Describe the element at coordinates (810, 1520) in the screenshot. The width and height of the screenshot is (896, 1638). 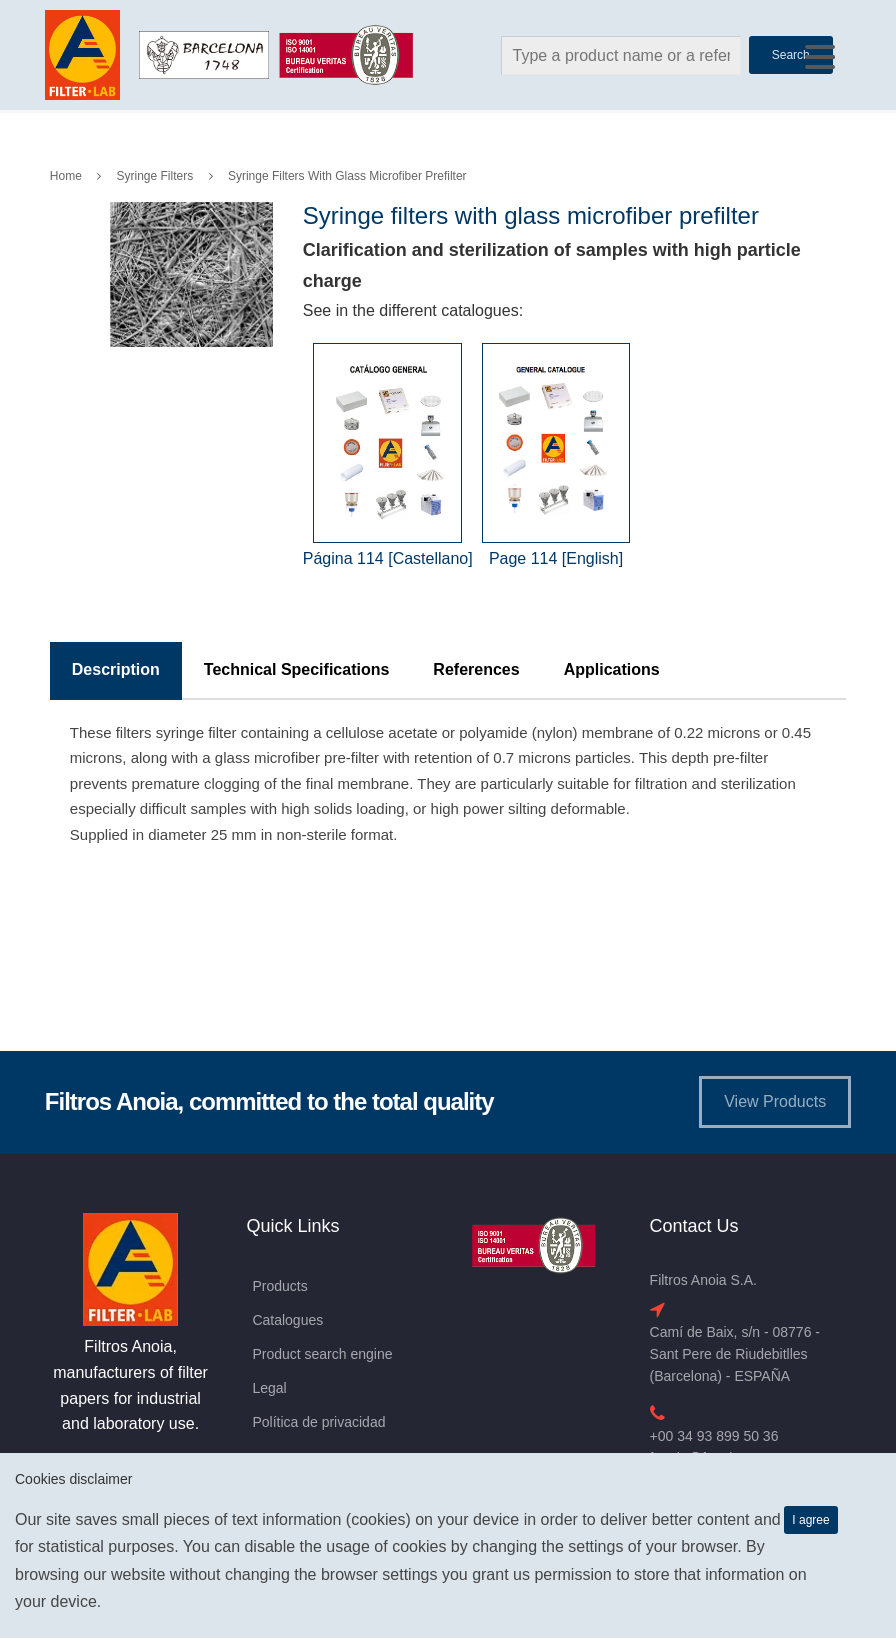
I see `I agree` at that location.